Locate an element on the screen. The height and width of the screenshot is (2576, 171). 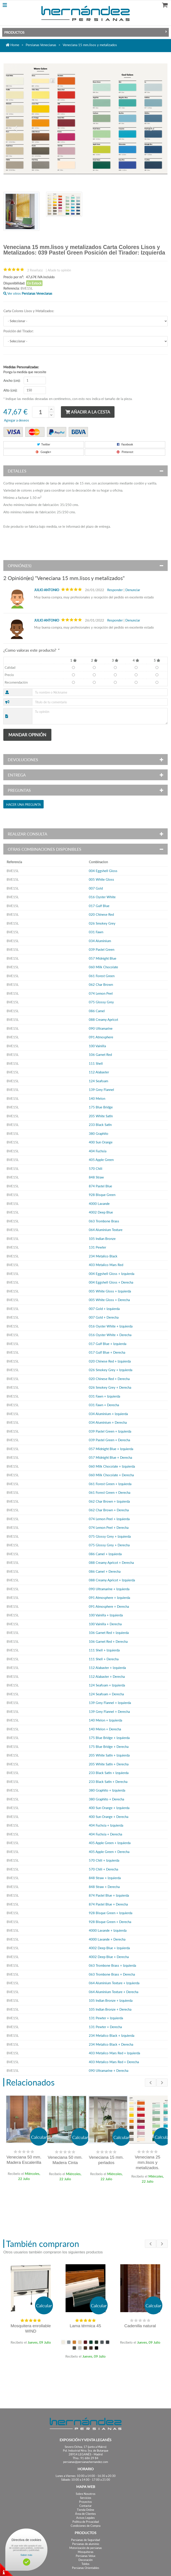
403 Metalico Mars Red is located at coordinates (106, 1265).